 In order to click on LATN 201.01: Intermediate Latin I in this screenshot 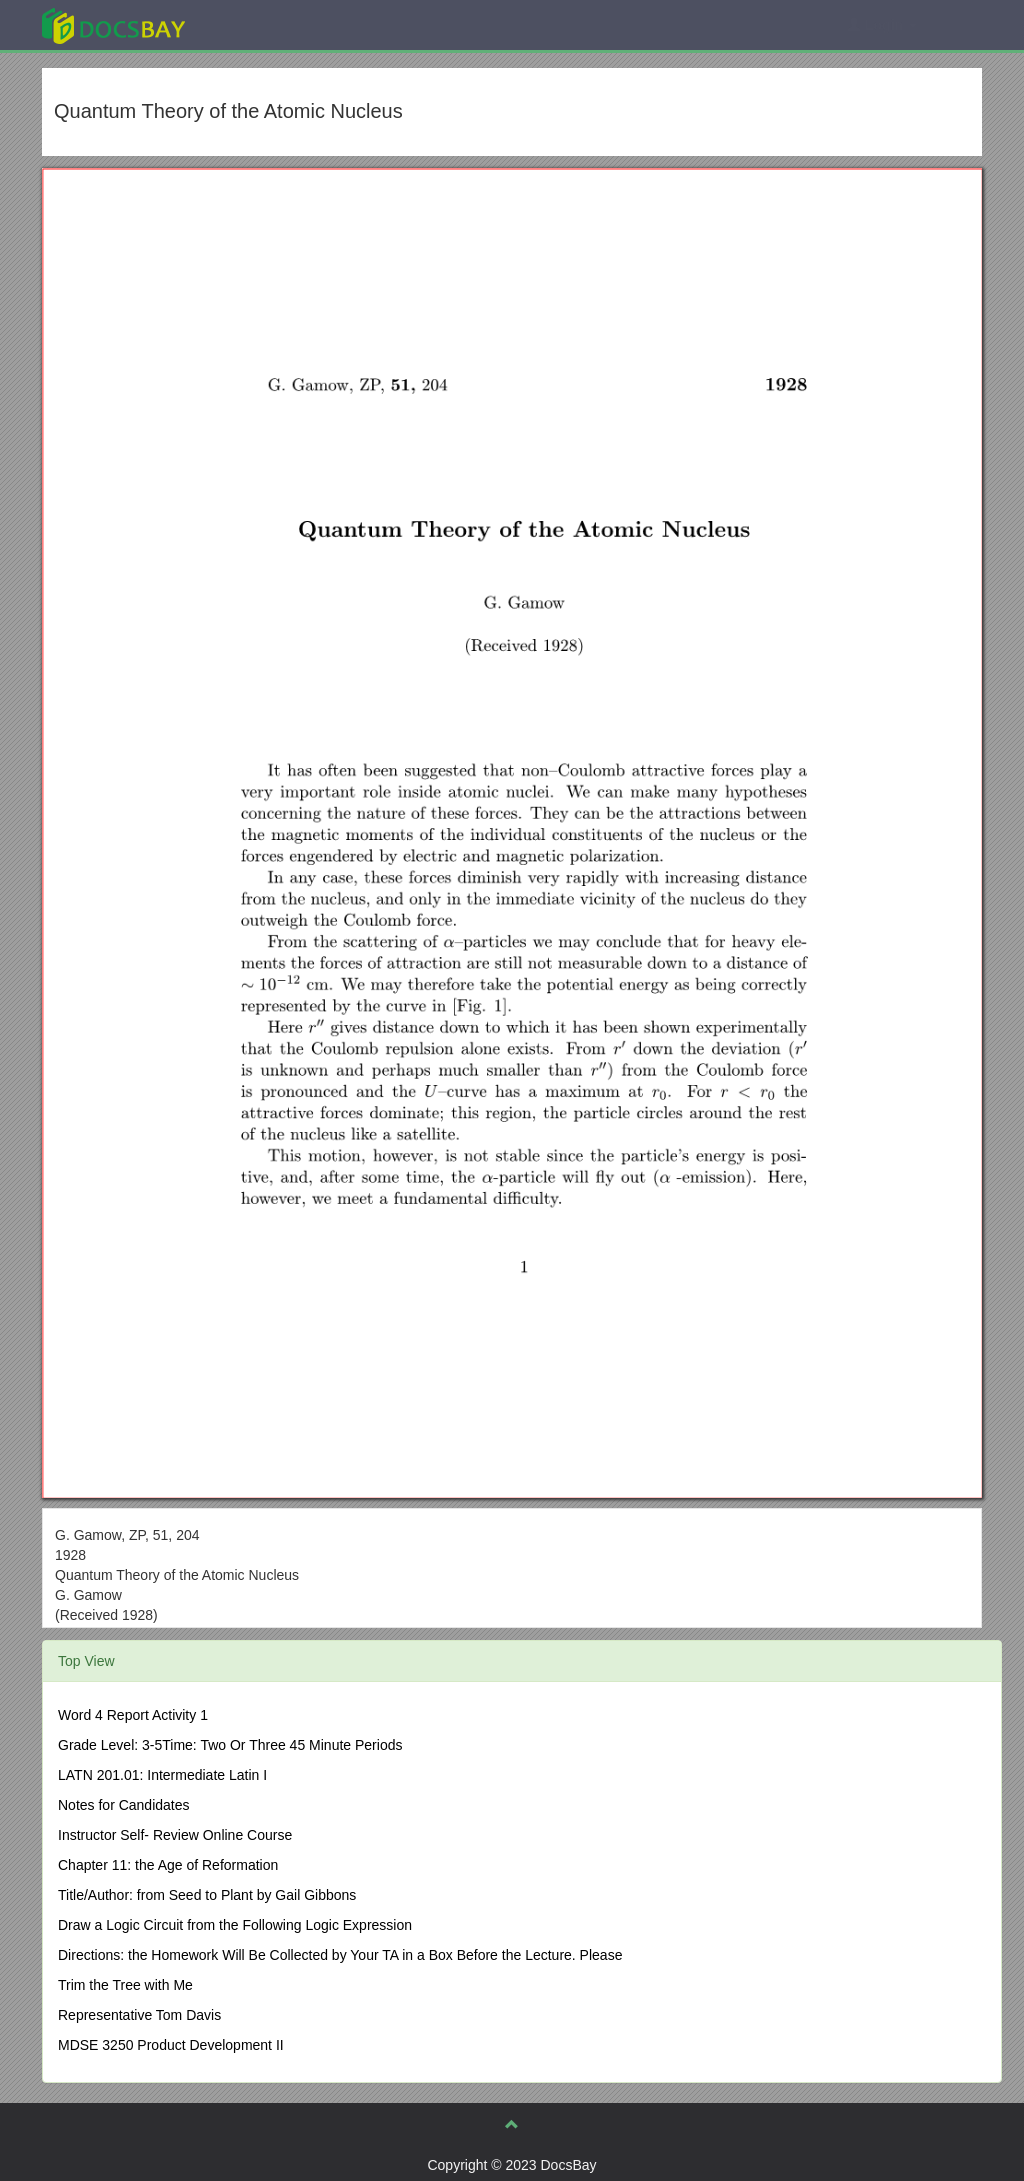, I will do `click(162, 1775)`.